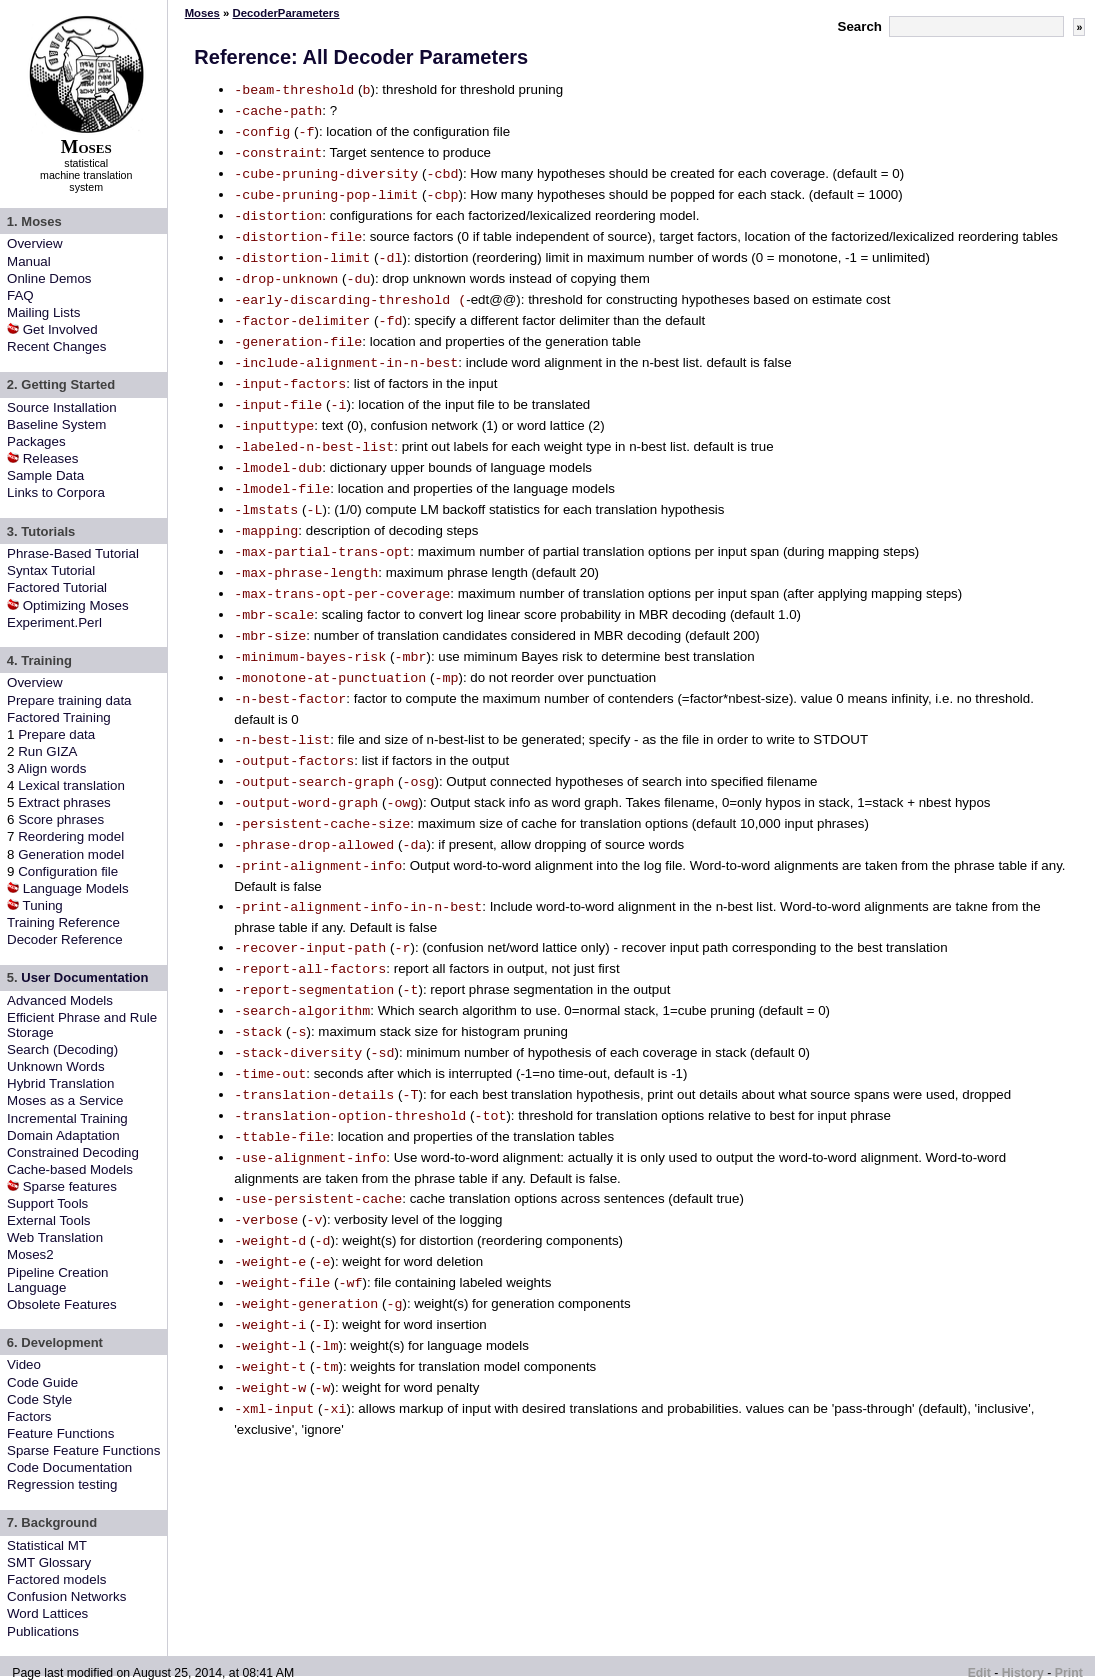  I want to click on DecoderParameters, so click(286, 13).